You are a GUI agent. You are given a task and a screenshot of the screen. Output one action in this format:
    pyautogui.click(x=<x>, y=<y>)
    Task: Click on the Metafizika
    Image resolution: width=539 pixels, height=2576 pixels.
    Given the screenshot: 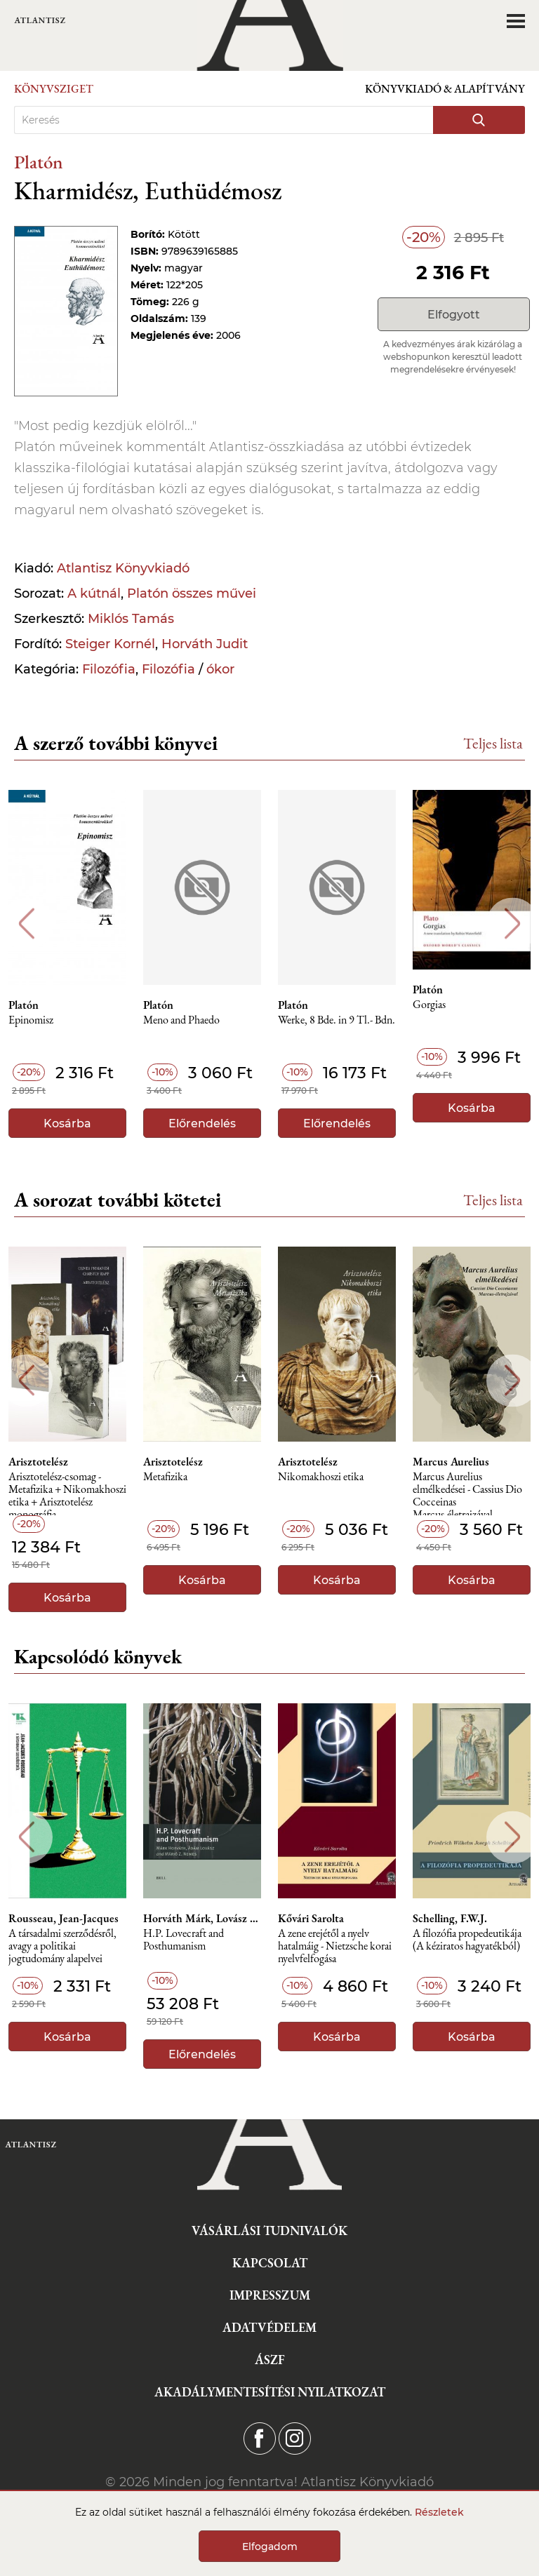 What is the action you would take?
    pyautogui.click(x=165, y=1477)
    